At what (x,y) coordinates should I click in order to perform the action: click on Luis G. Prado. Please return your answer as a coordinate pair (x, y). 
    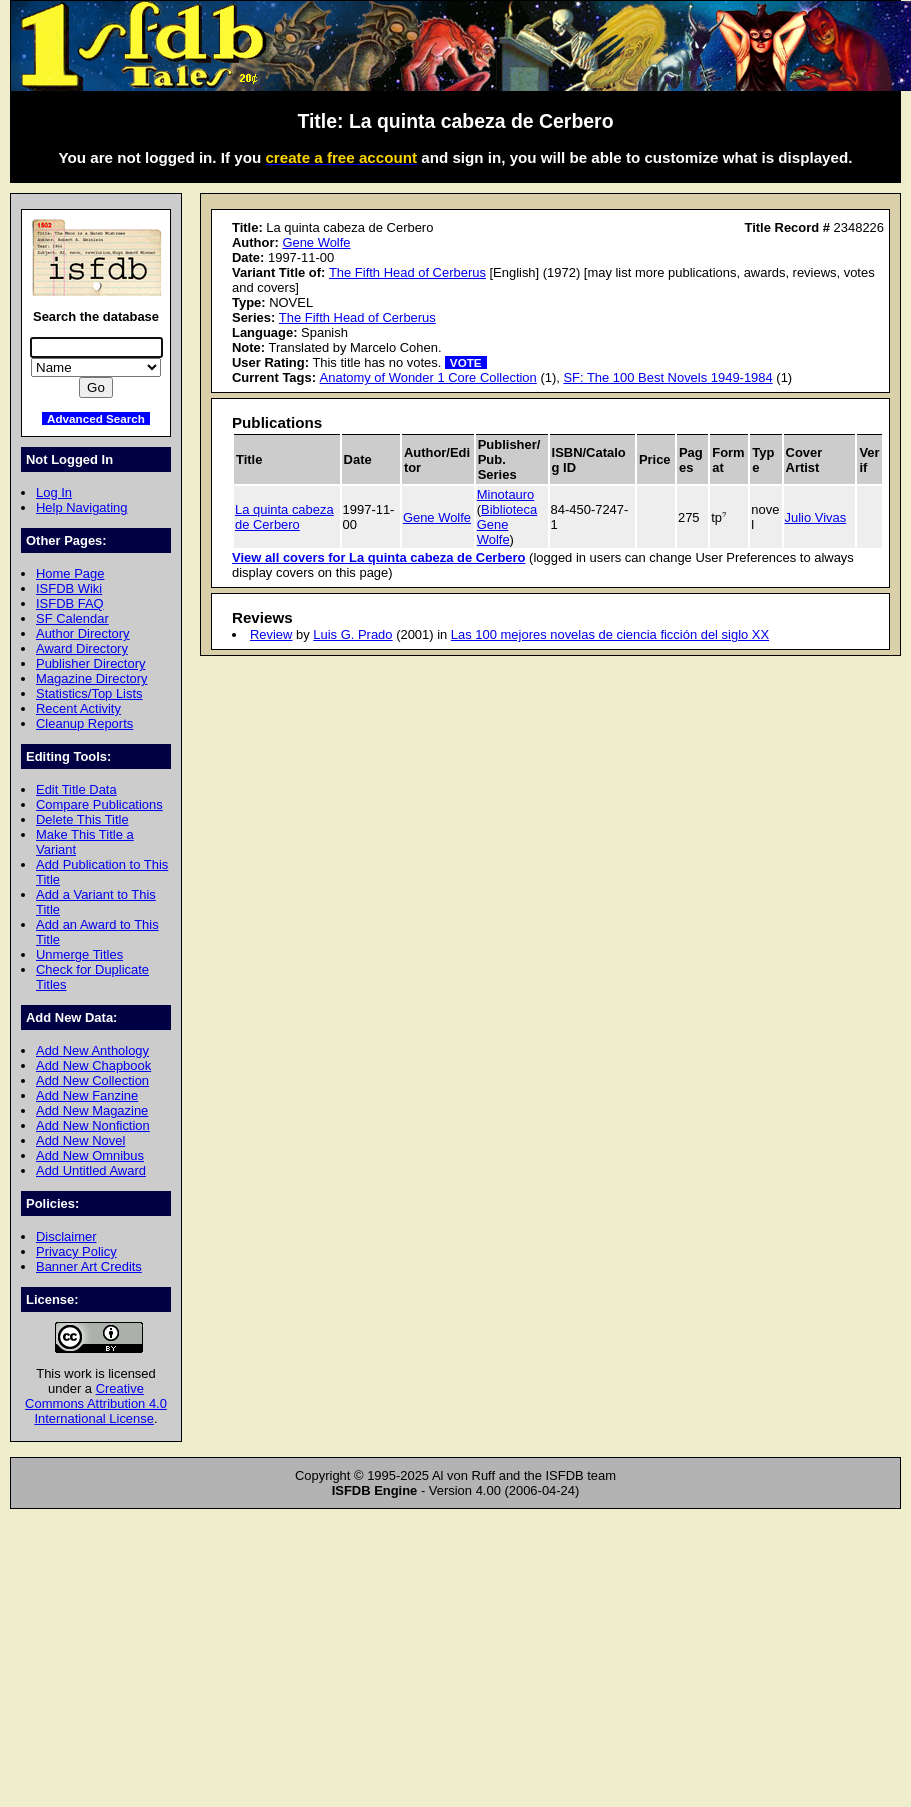
    Looking at the image, I should click on (352, 634).